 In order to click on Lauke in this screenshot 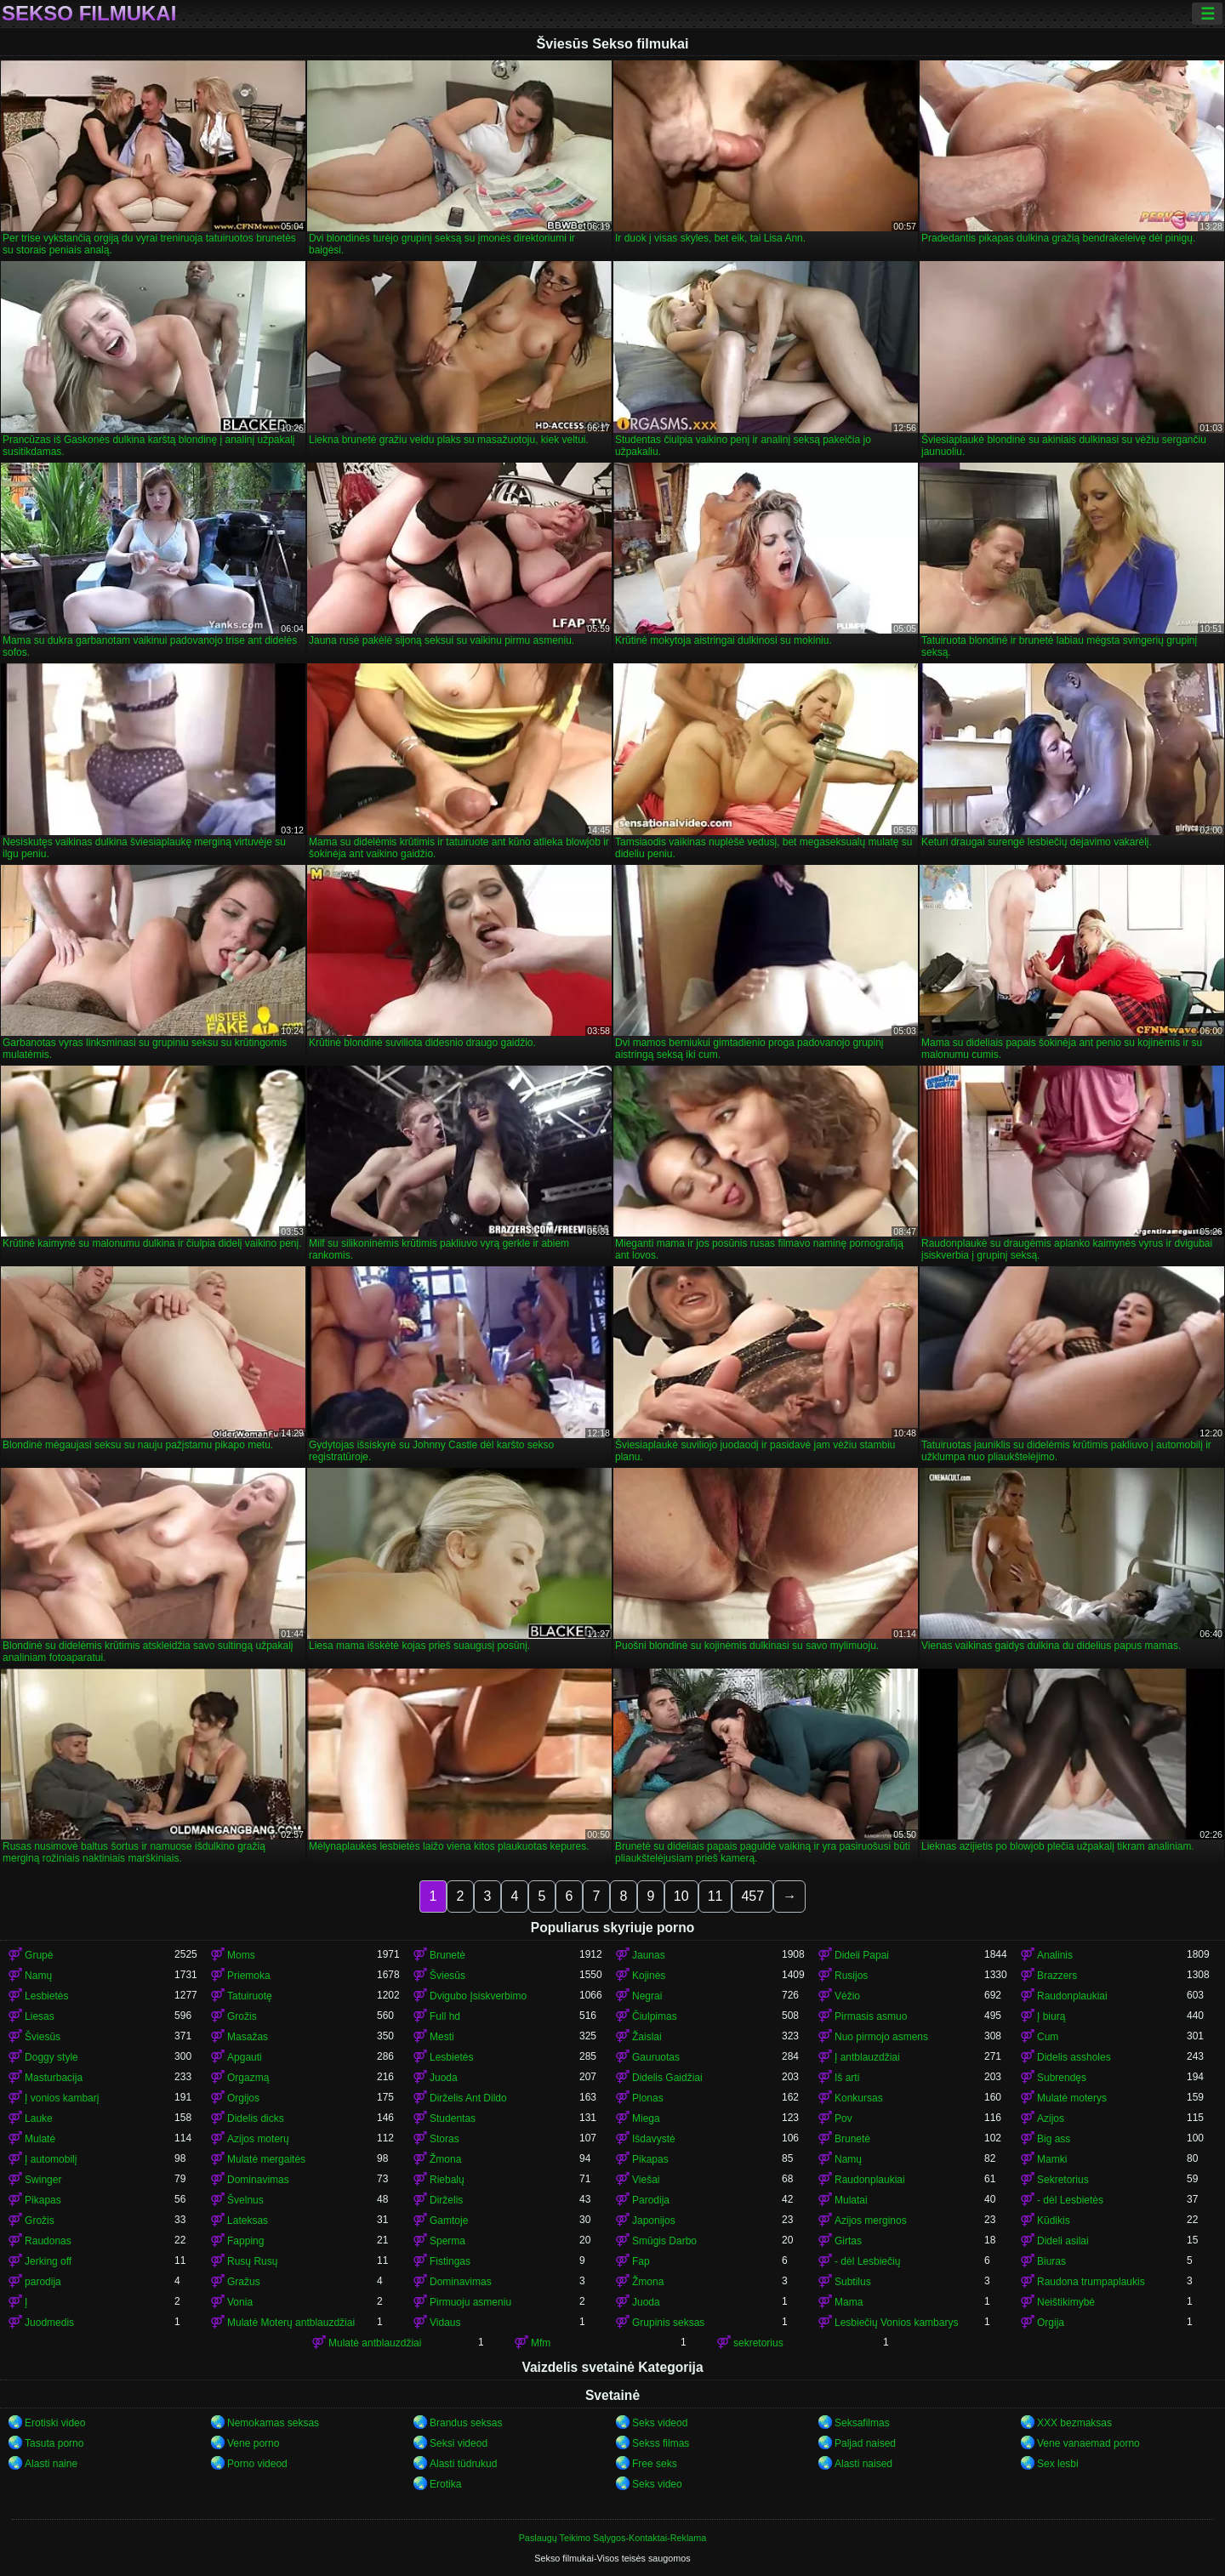, I will do `click(39, 2118)`.